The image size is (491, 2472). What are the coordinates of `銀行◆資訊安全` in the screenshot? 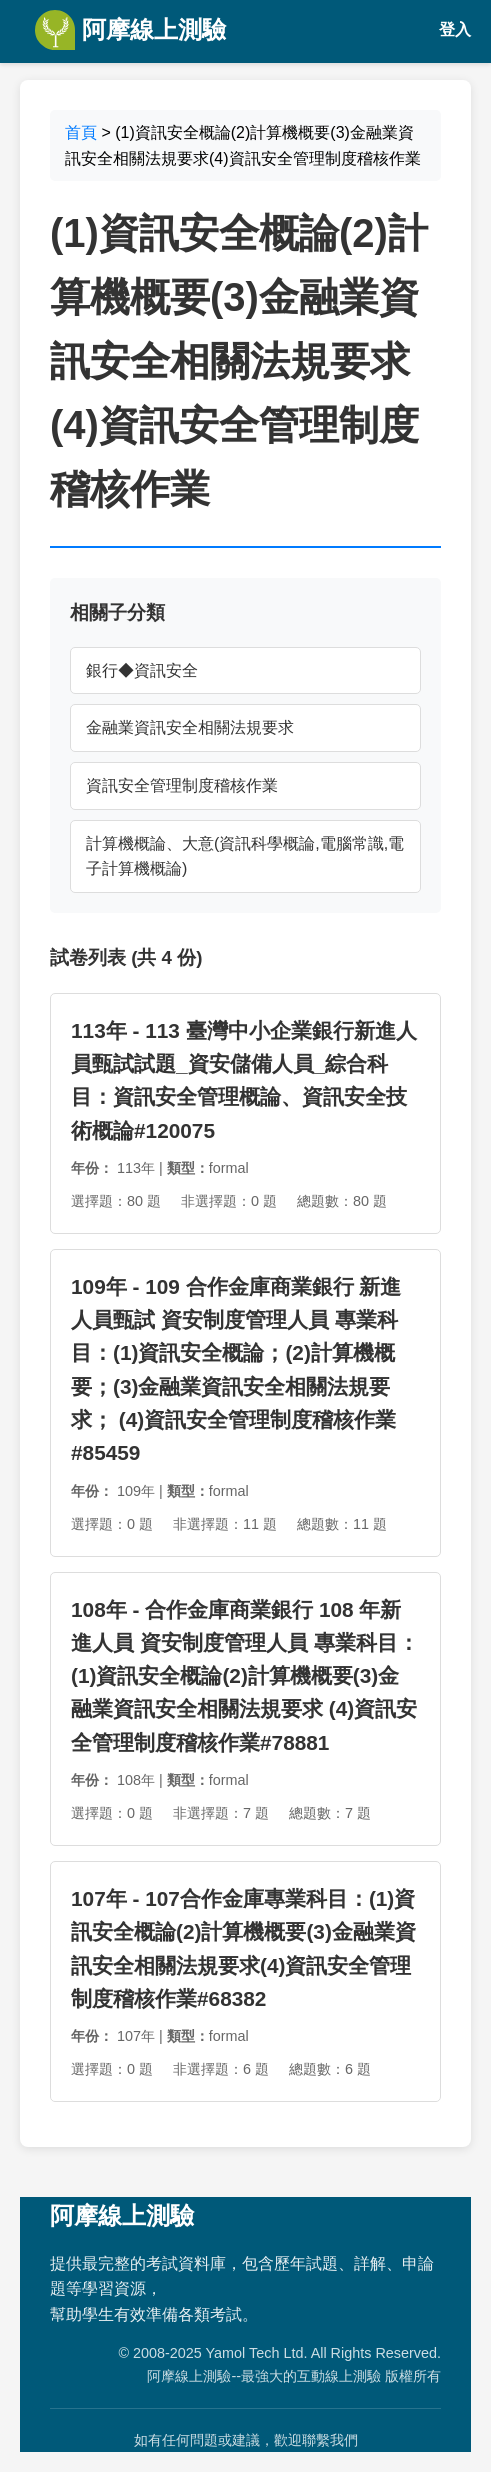 It's located at (142, 670).